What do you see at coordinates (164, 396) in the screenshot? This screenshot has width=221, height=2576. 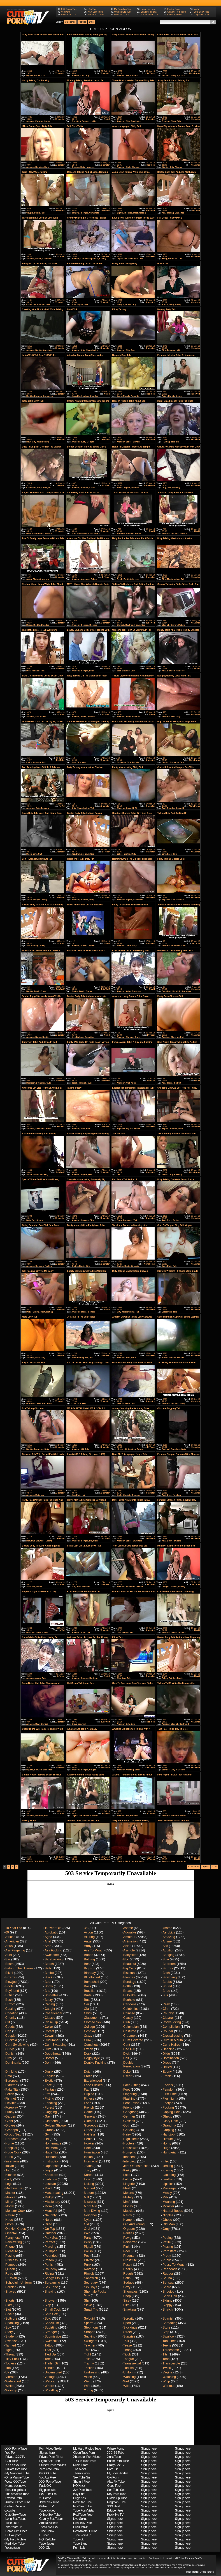 I see `Asian` at bounding box center [164, 396].